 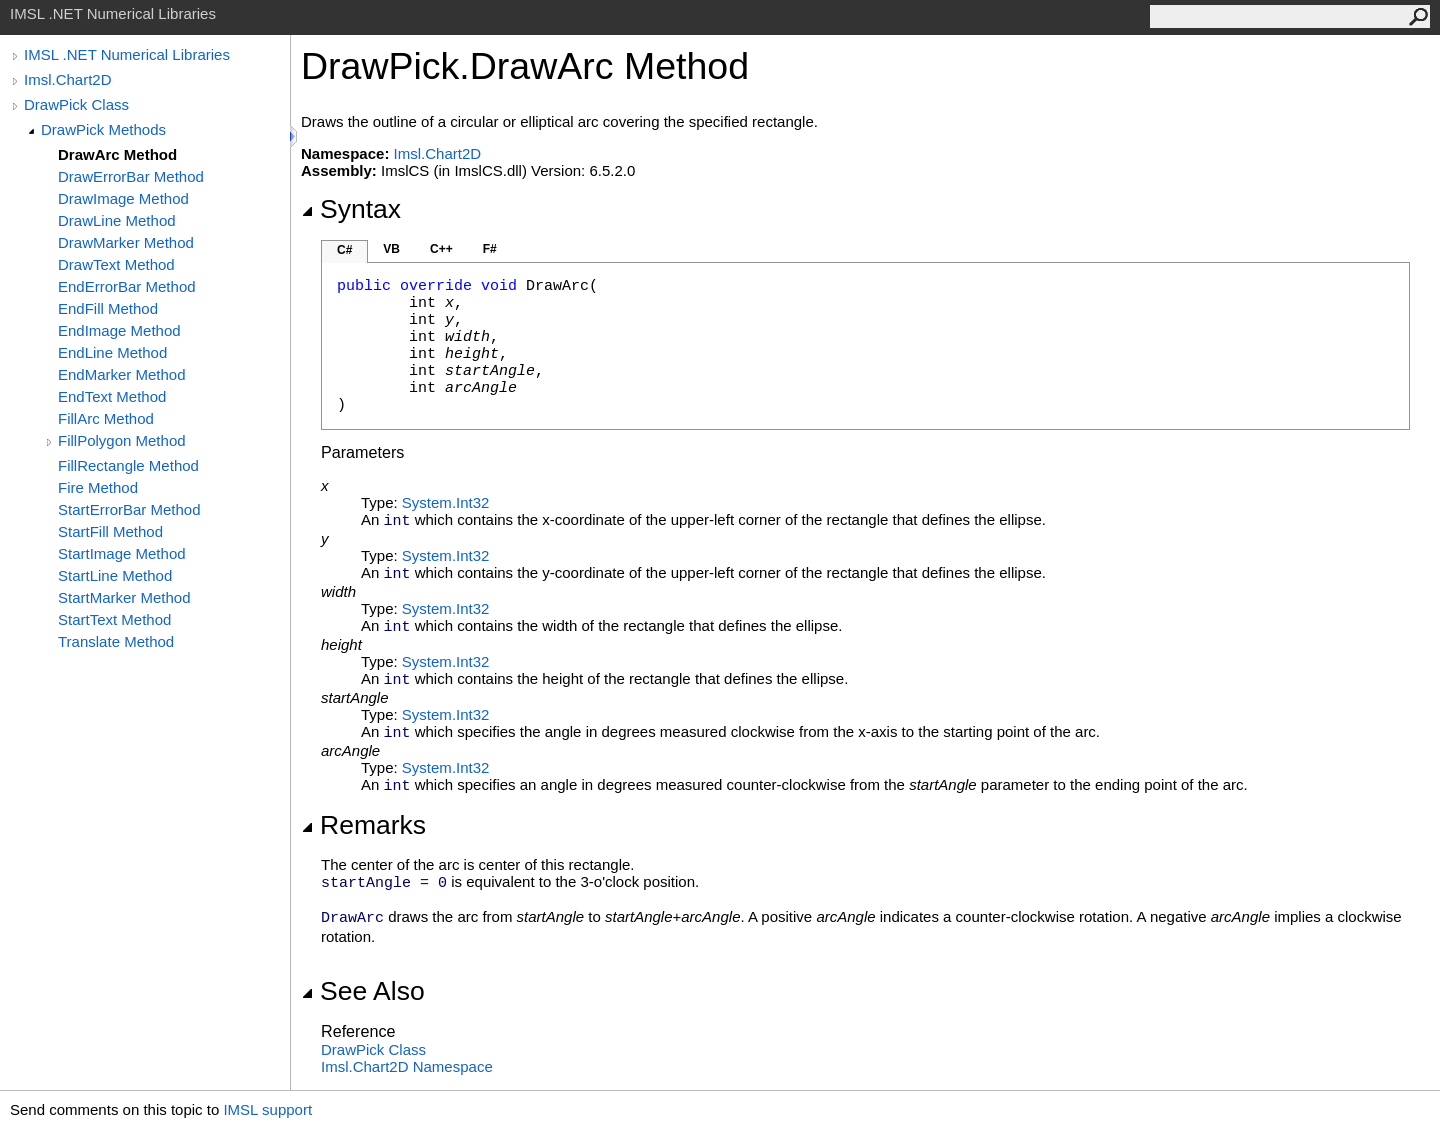 I want to click on FillPolygon Method, so click(x=122, y=440).